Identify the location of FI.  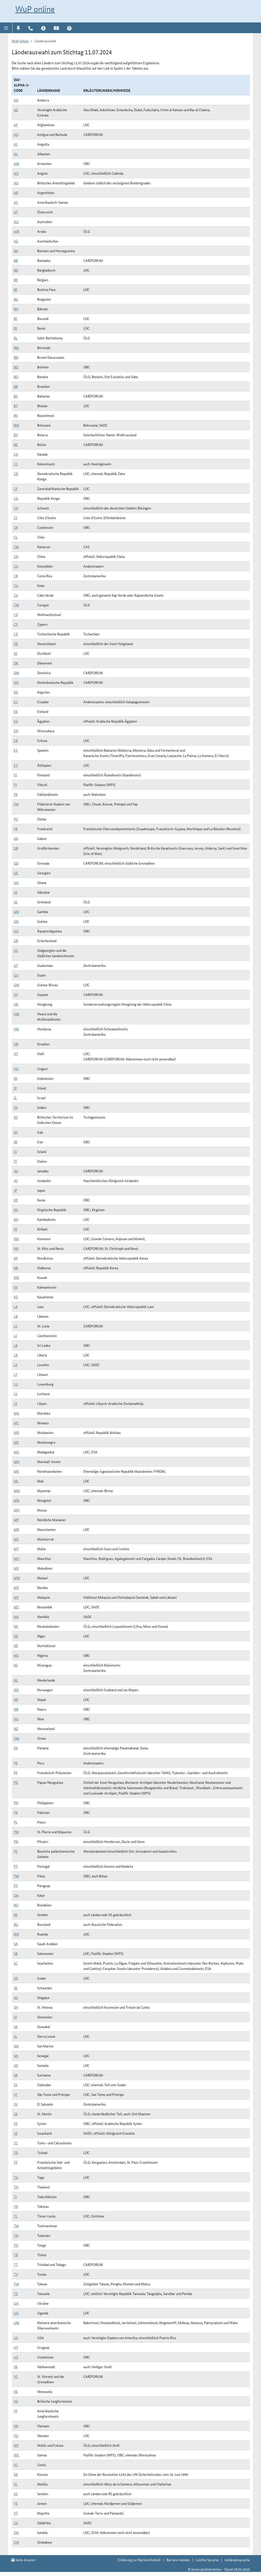
(15, 774).